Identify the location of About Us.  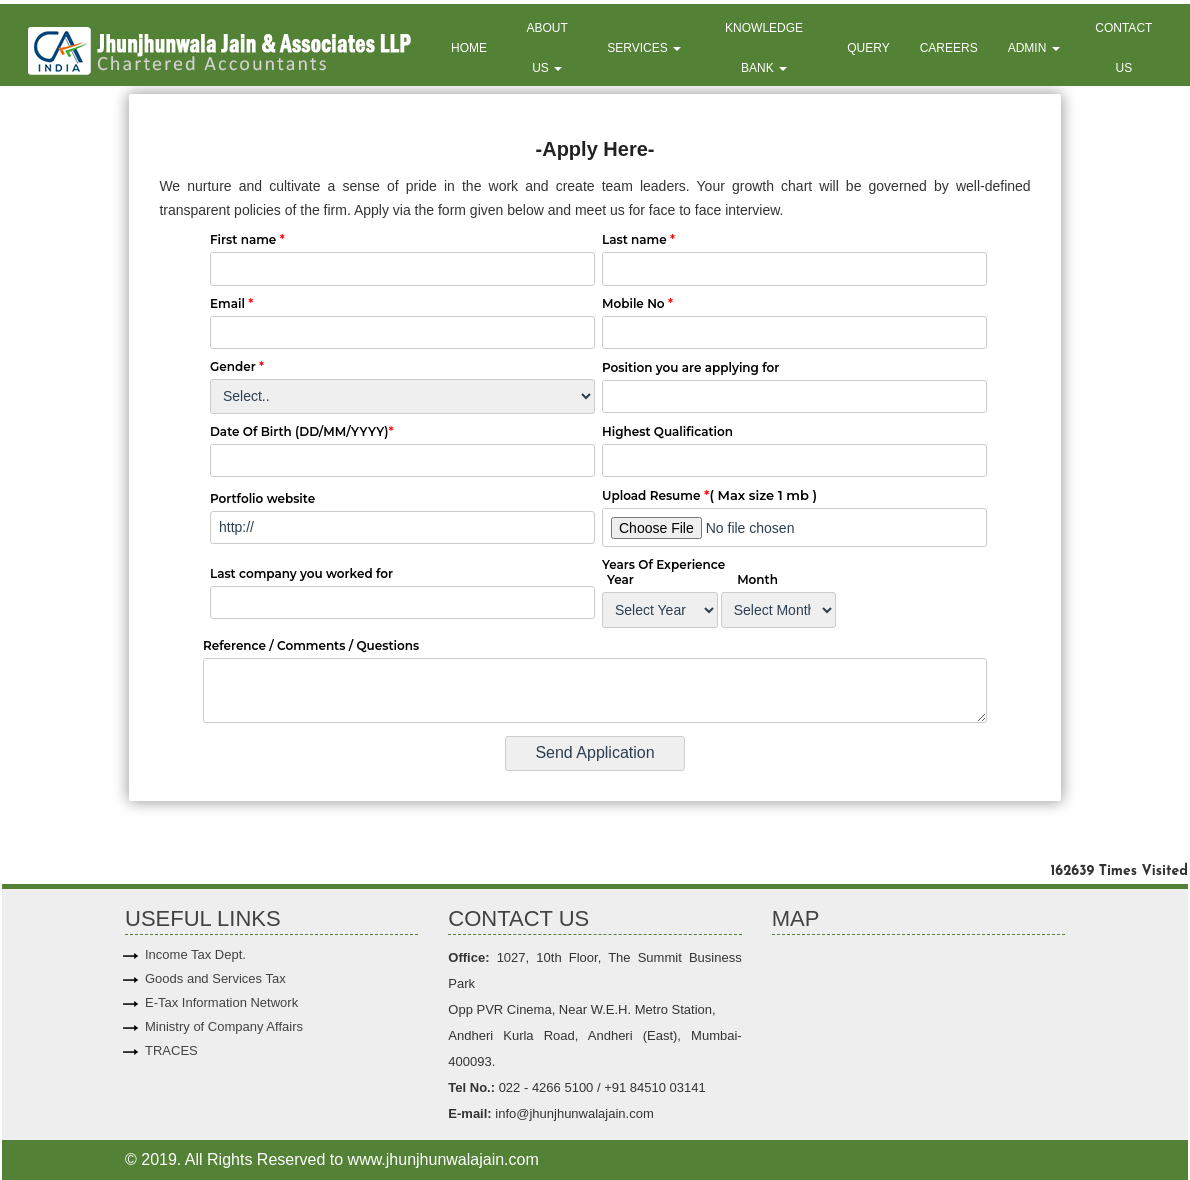
(547, 48).